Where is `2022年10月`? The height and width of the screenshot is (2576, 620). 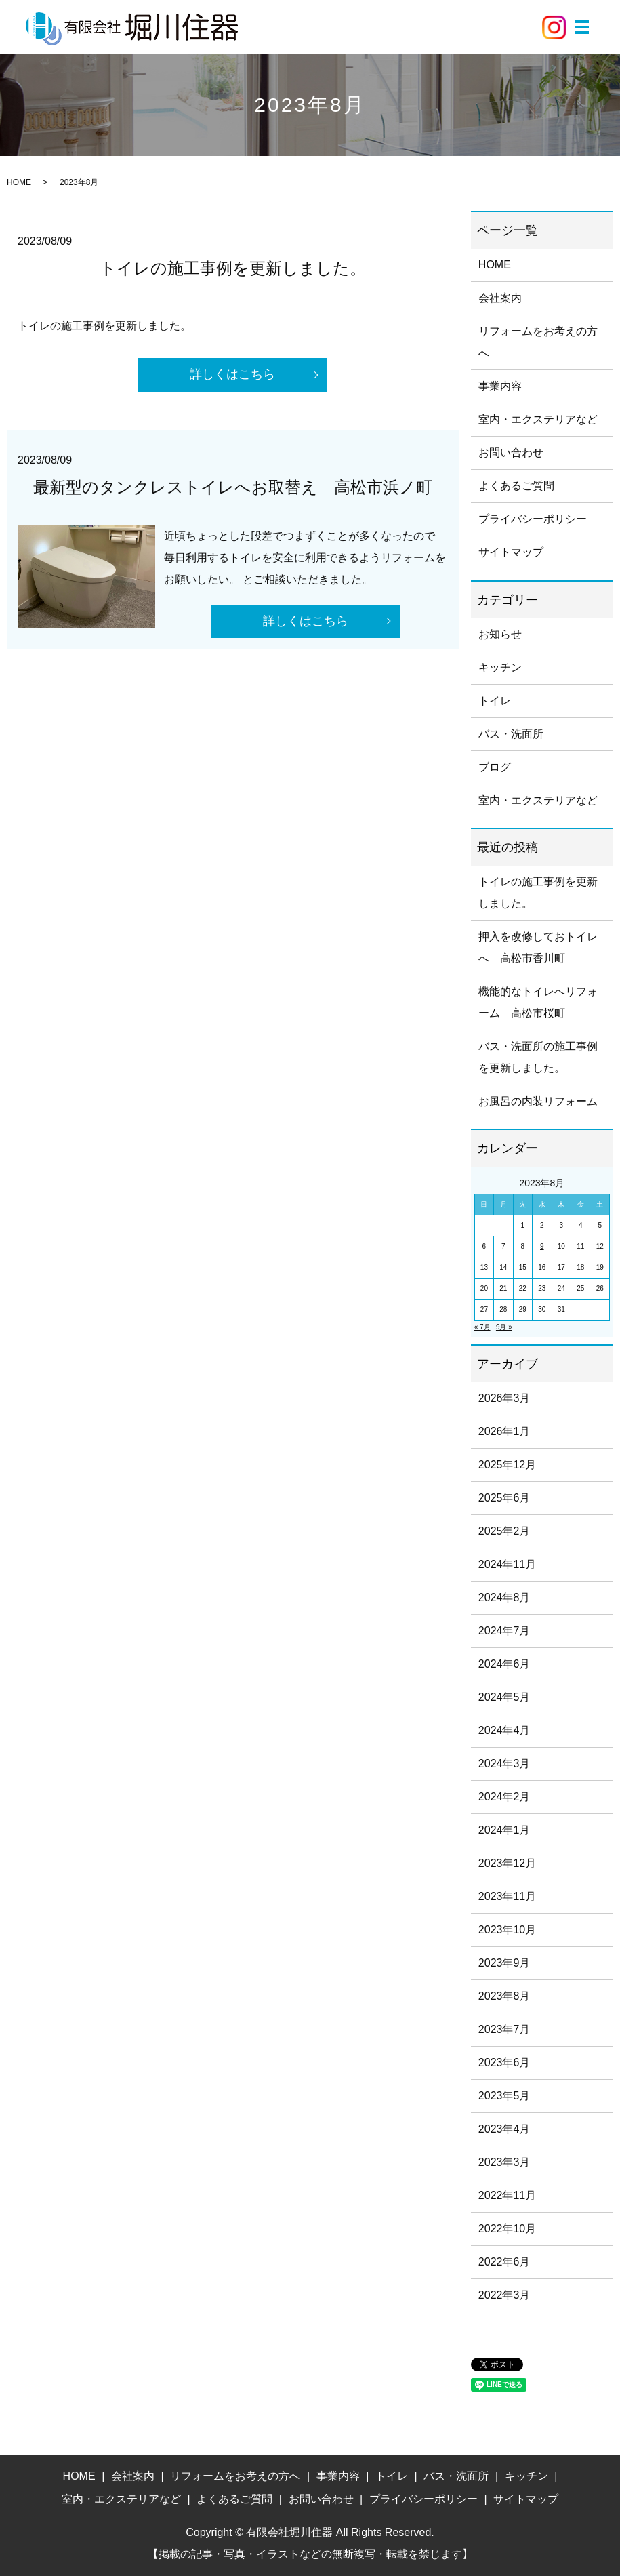 2022年10月 is located at coordinates (507, 2228).